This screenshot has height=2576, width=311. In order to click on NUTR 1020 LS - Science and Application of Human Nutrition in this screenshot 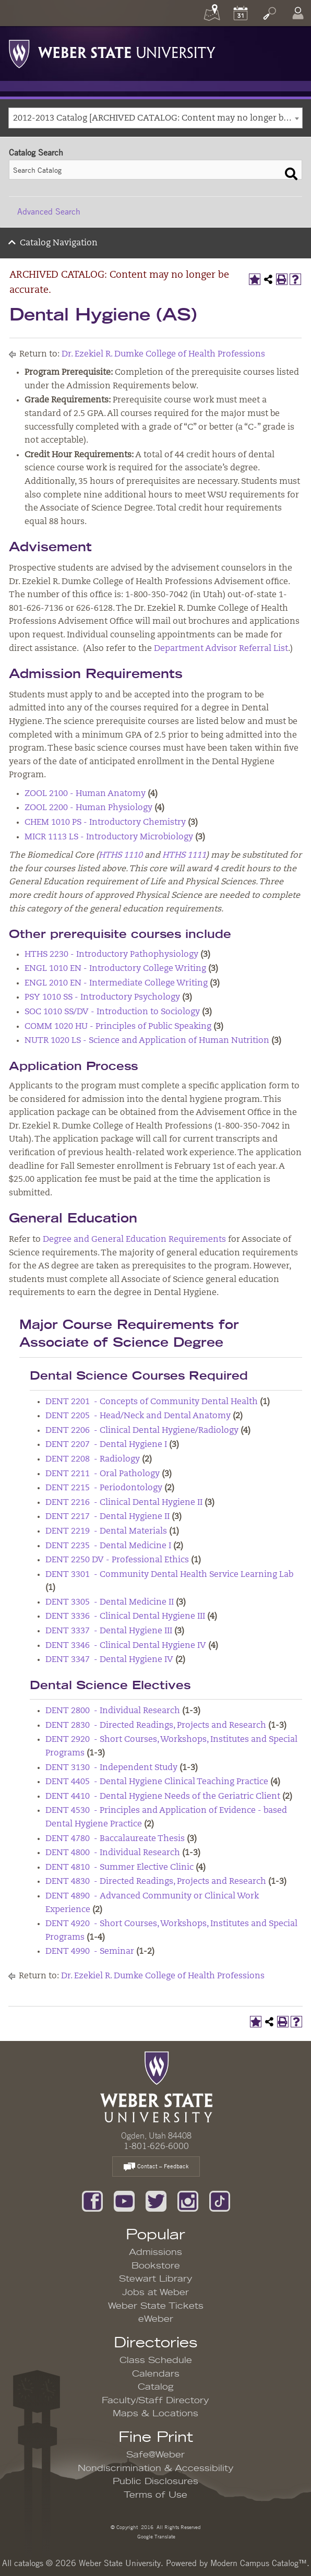, I will do `click(147, 1041)`.